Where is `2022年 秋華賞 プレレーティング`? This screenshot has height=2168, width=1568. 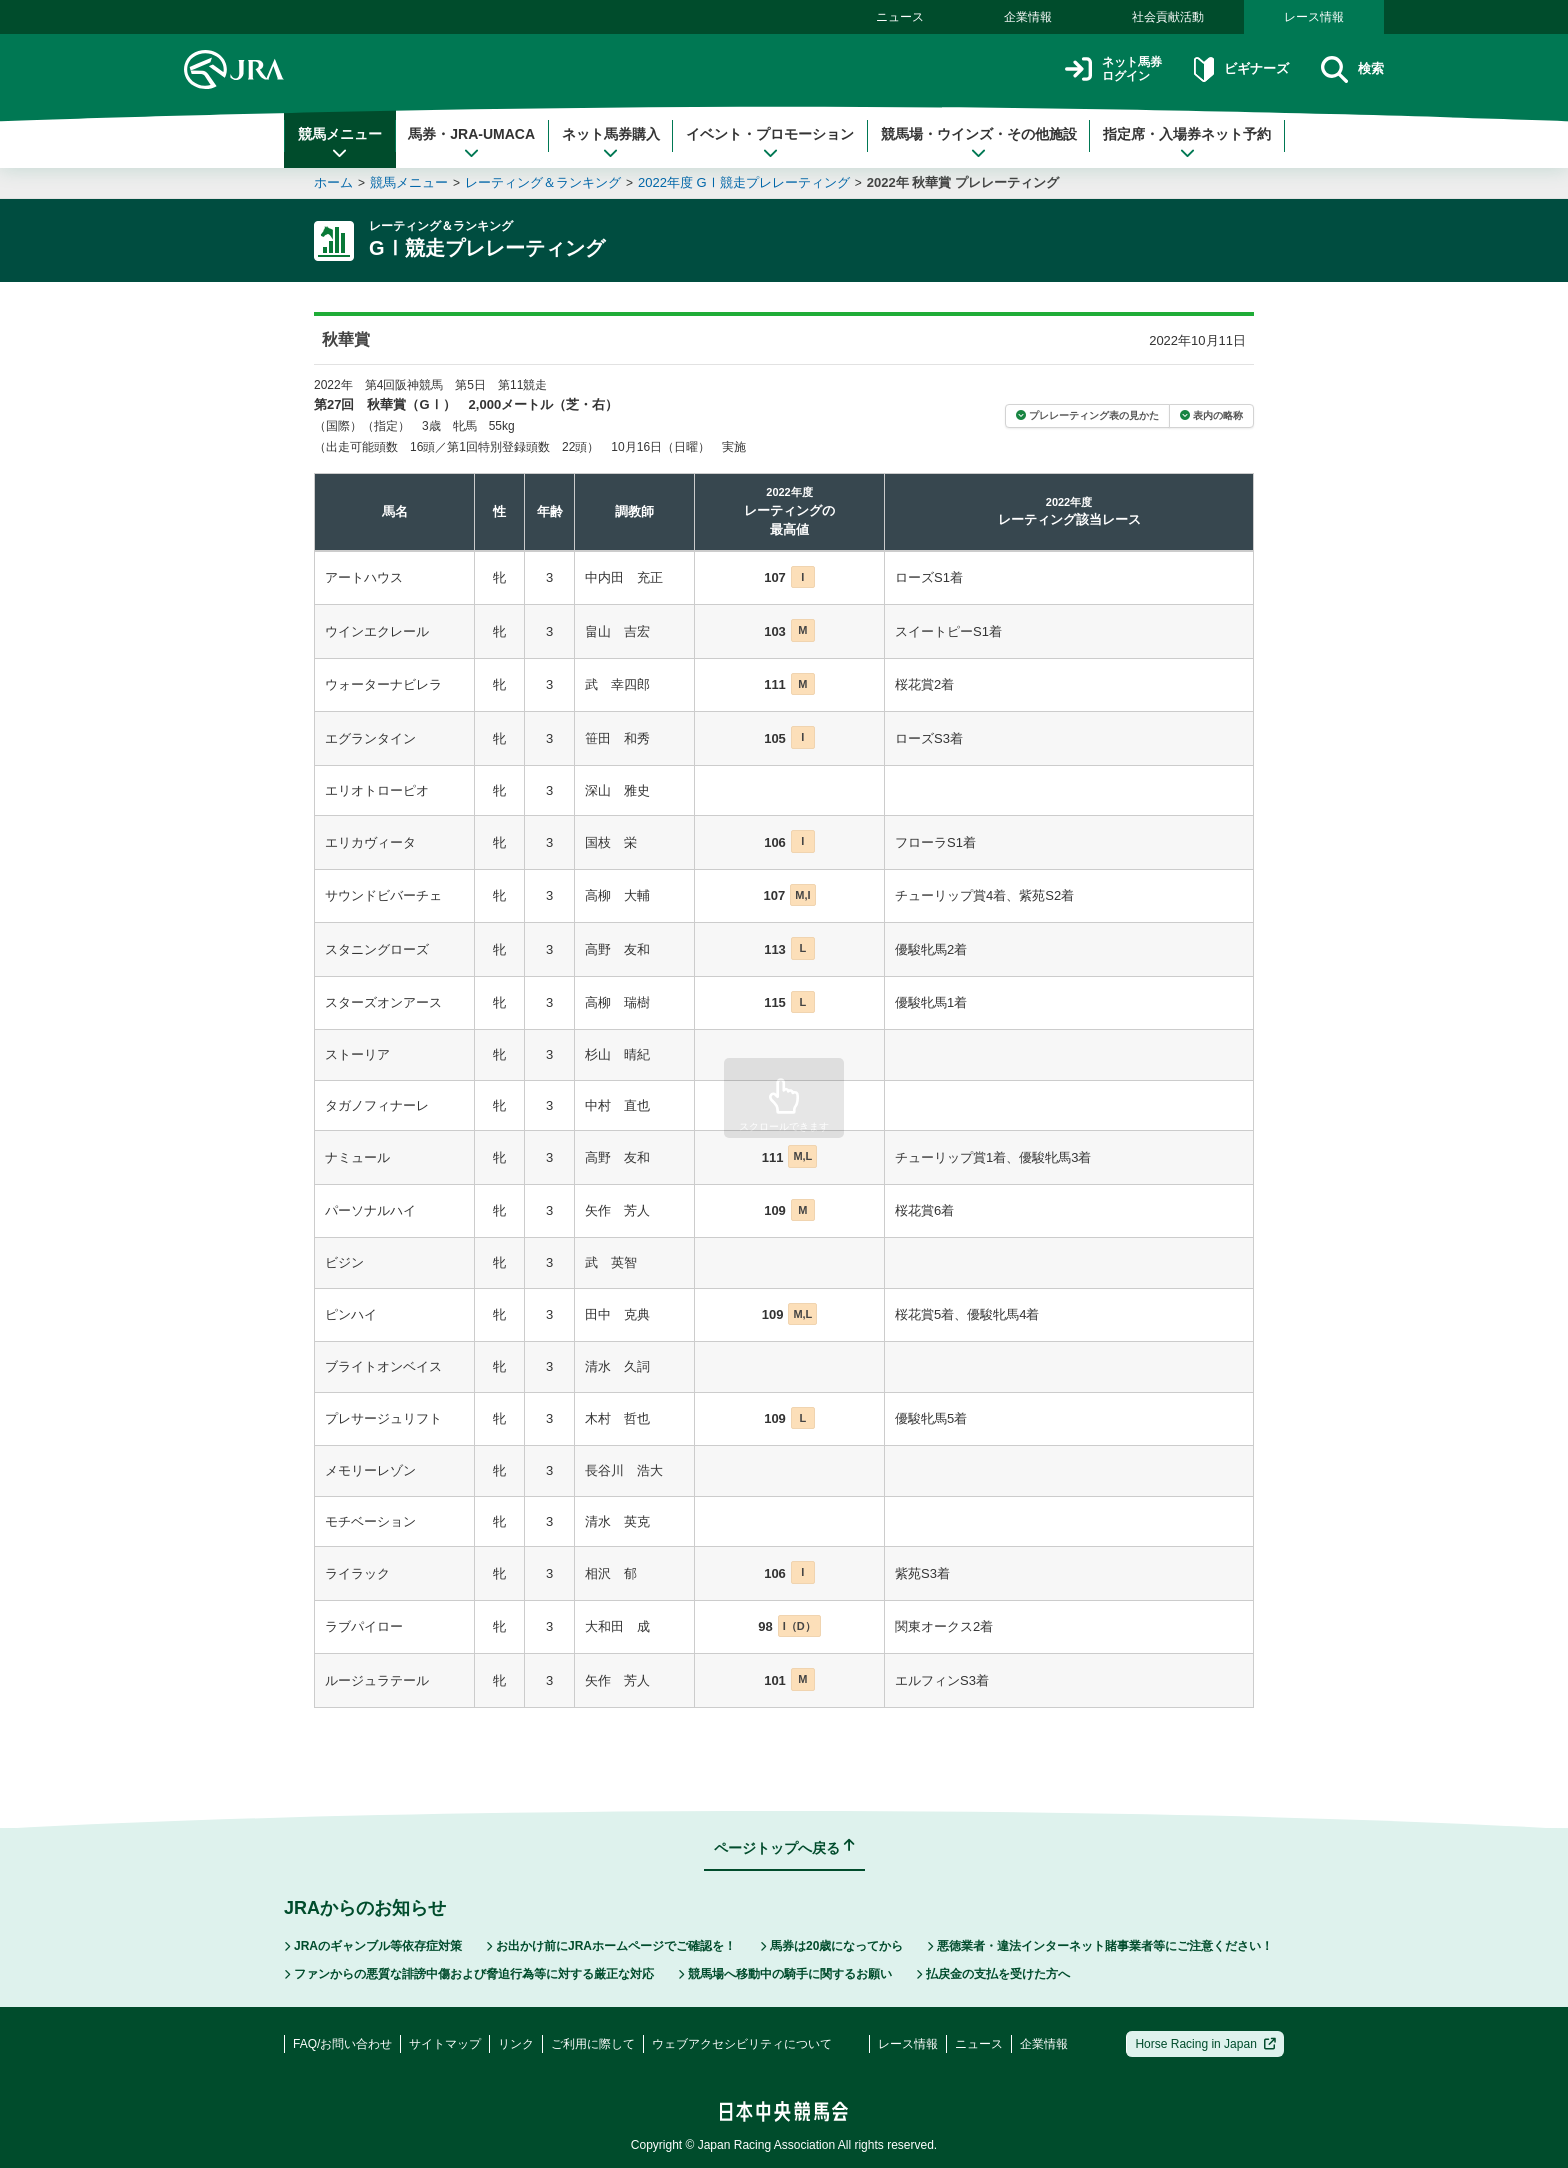 2022年 秋華賞 プレレーティング is located at coordinates (963, 182).